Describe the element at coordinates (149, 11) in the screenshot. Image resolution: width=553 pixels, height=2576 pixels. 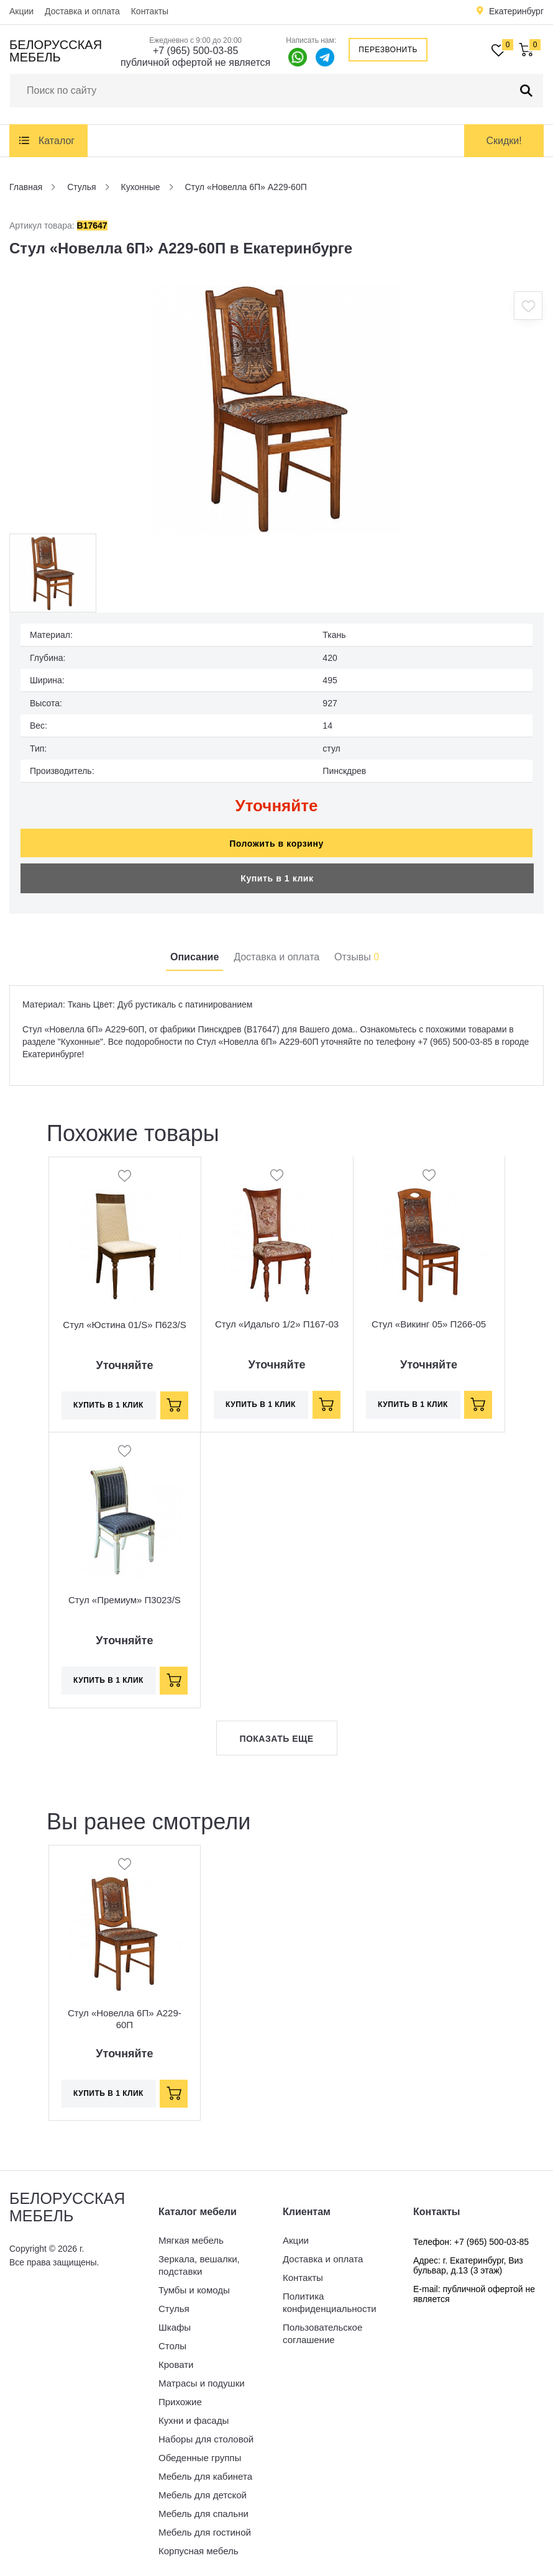
I see `Контакты` at that location.